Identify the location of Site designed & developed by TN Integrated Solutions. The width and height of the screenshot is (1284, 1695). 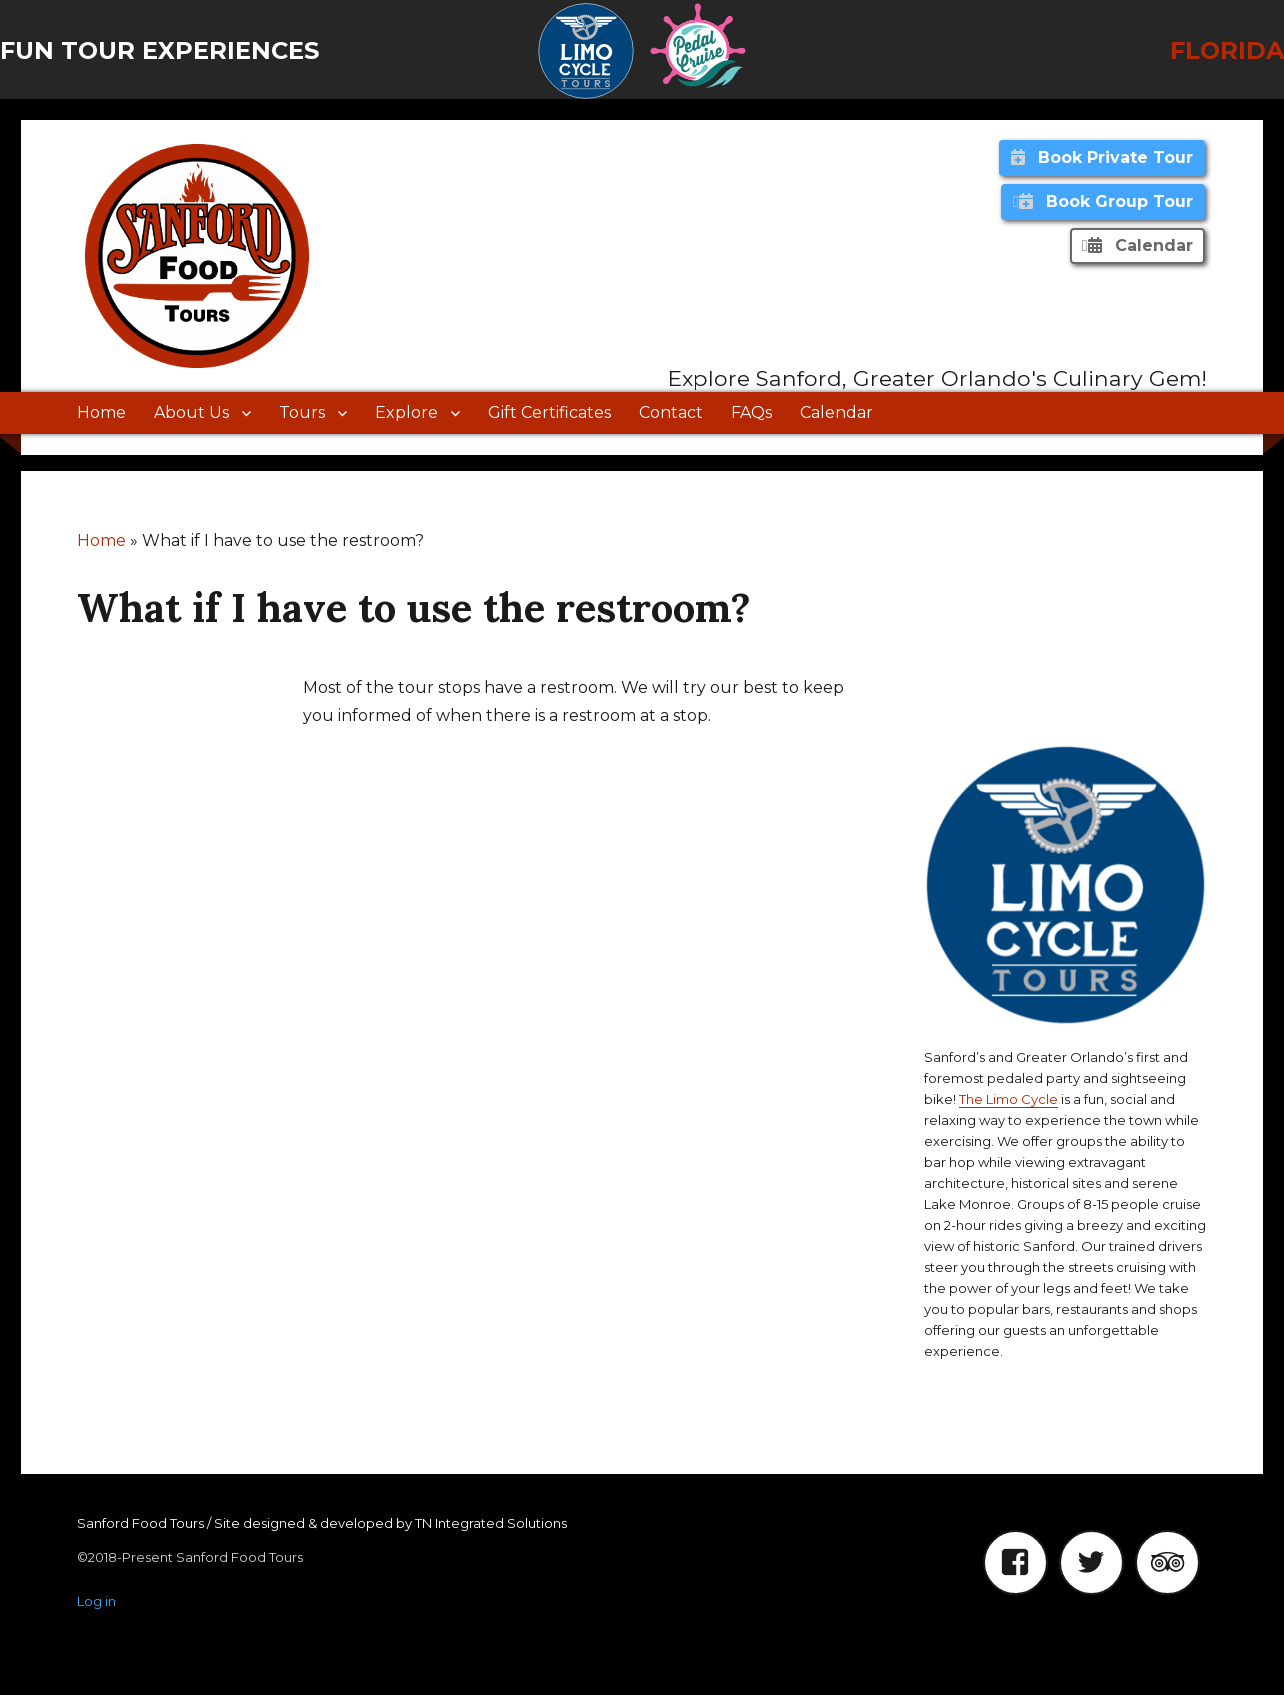
(390, 1523).